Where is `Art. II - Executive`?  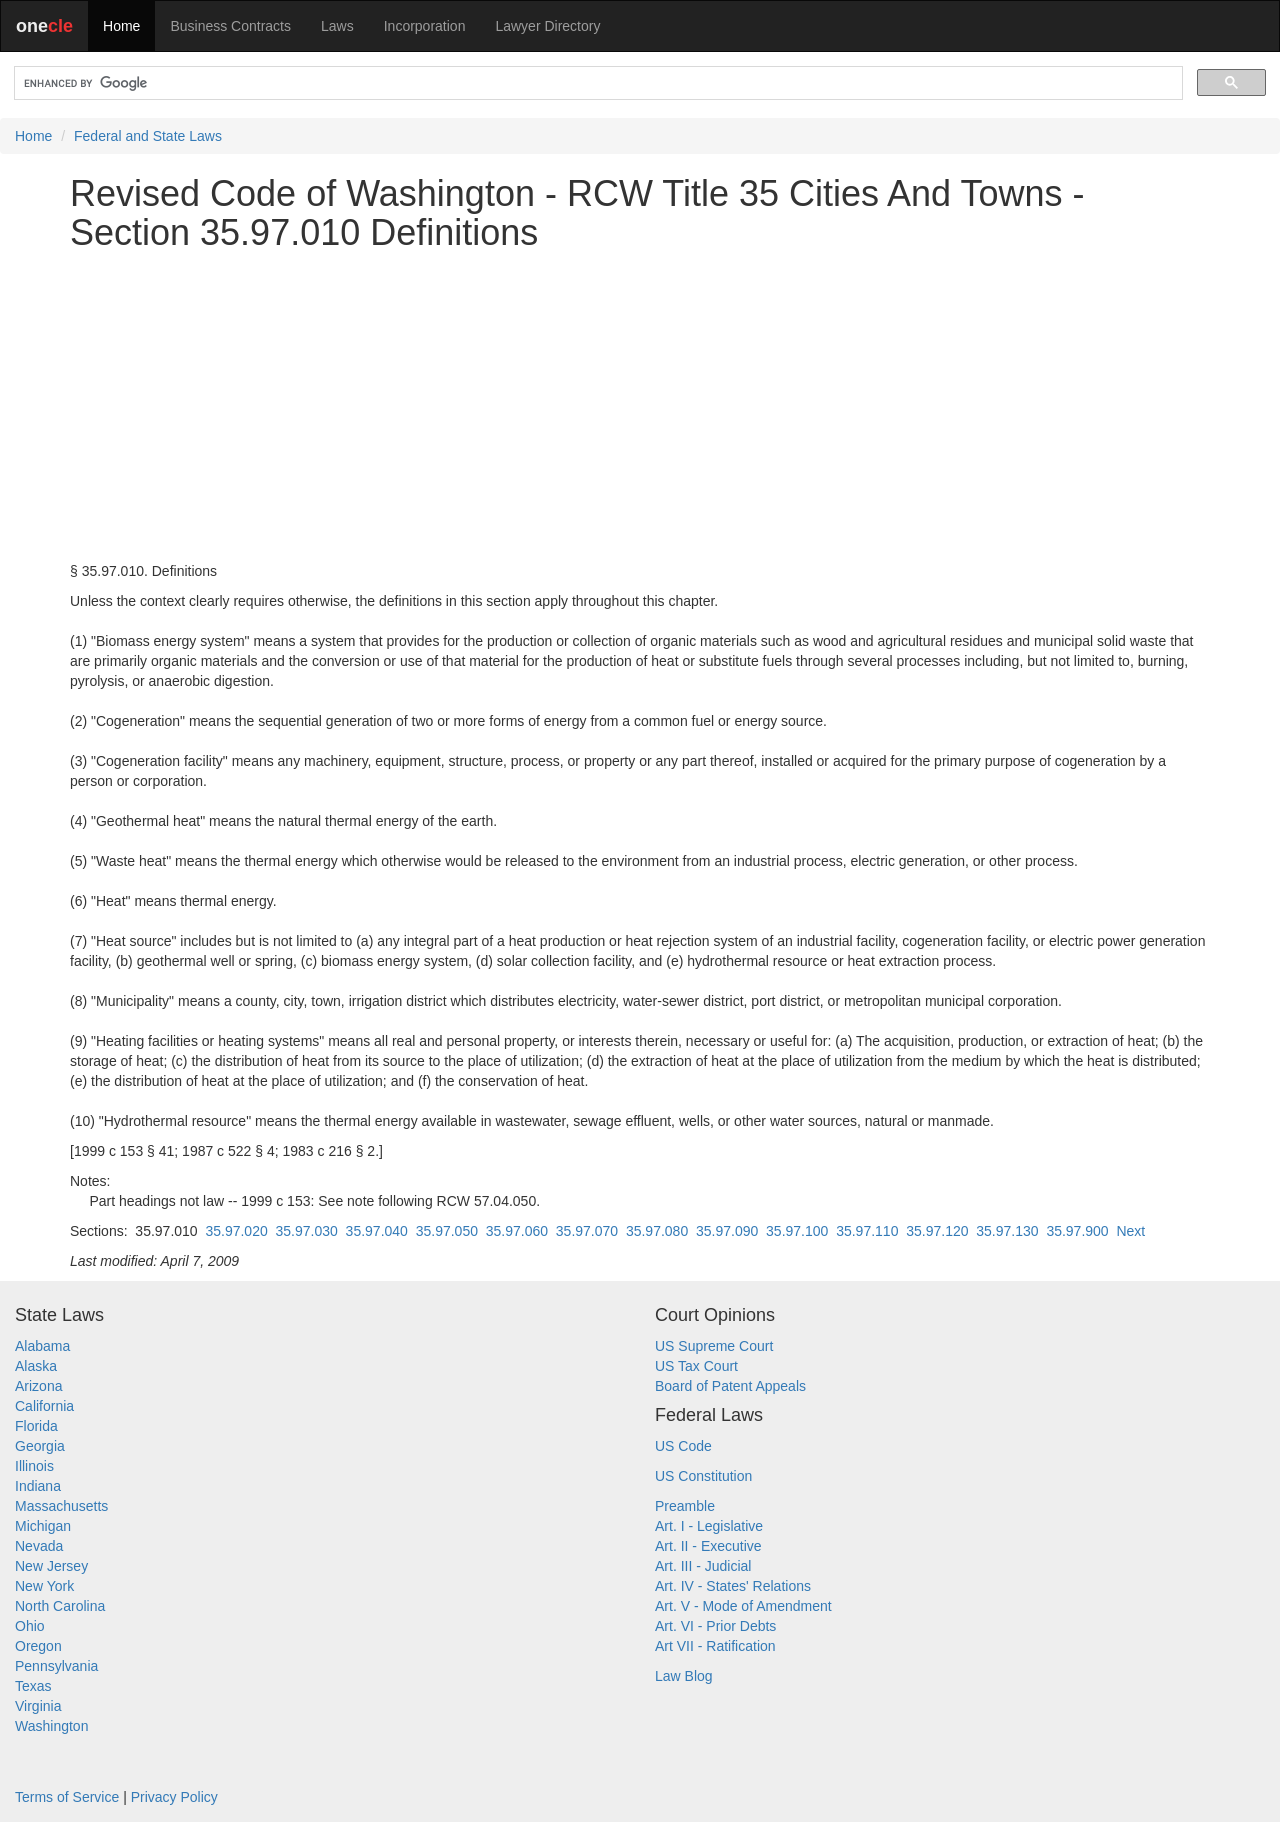 Art. II - Executive is located at coordinates (708, 1546).